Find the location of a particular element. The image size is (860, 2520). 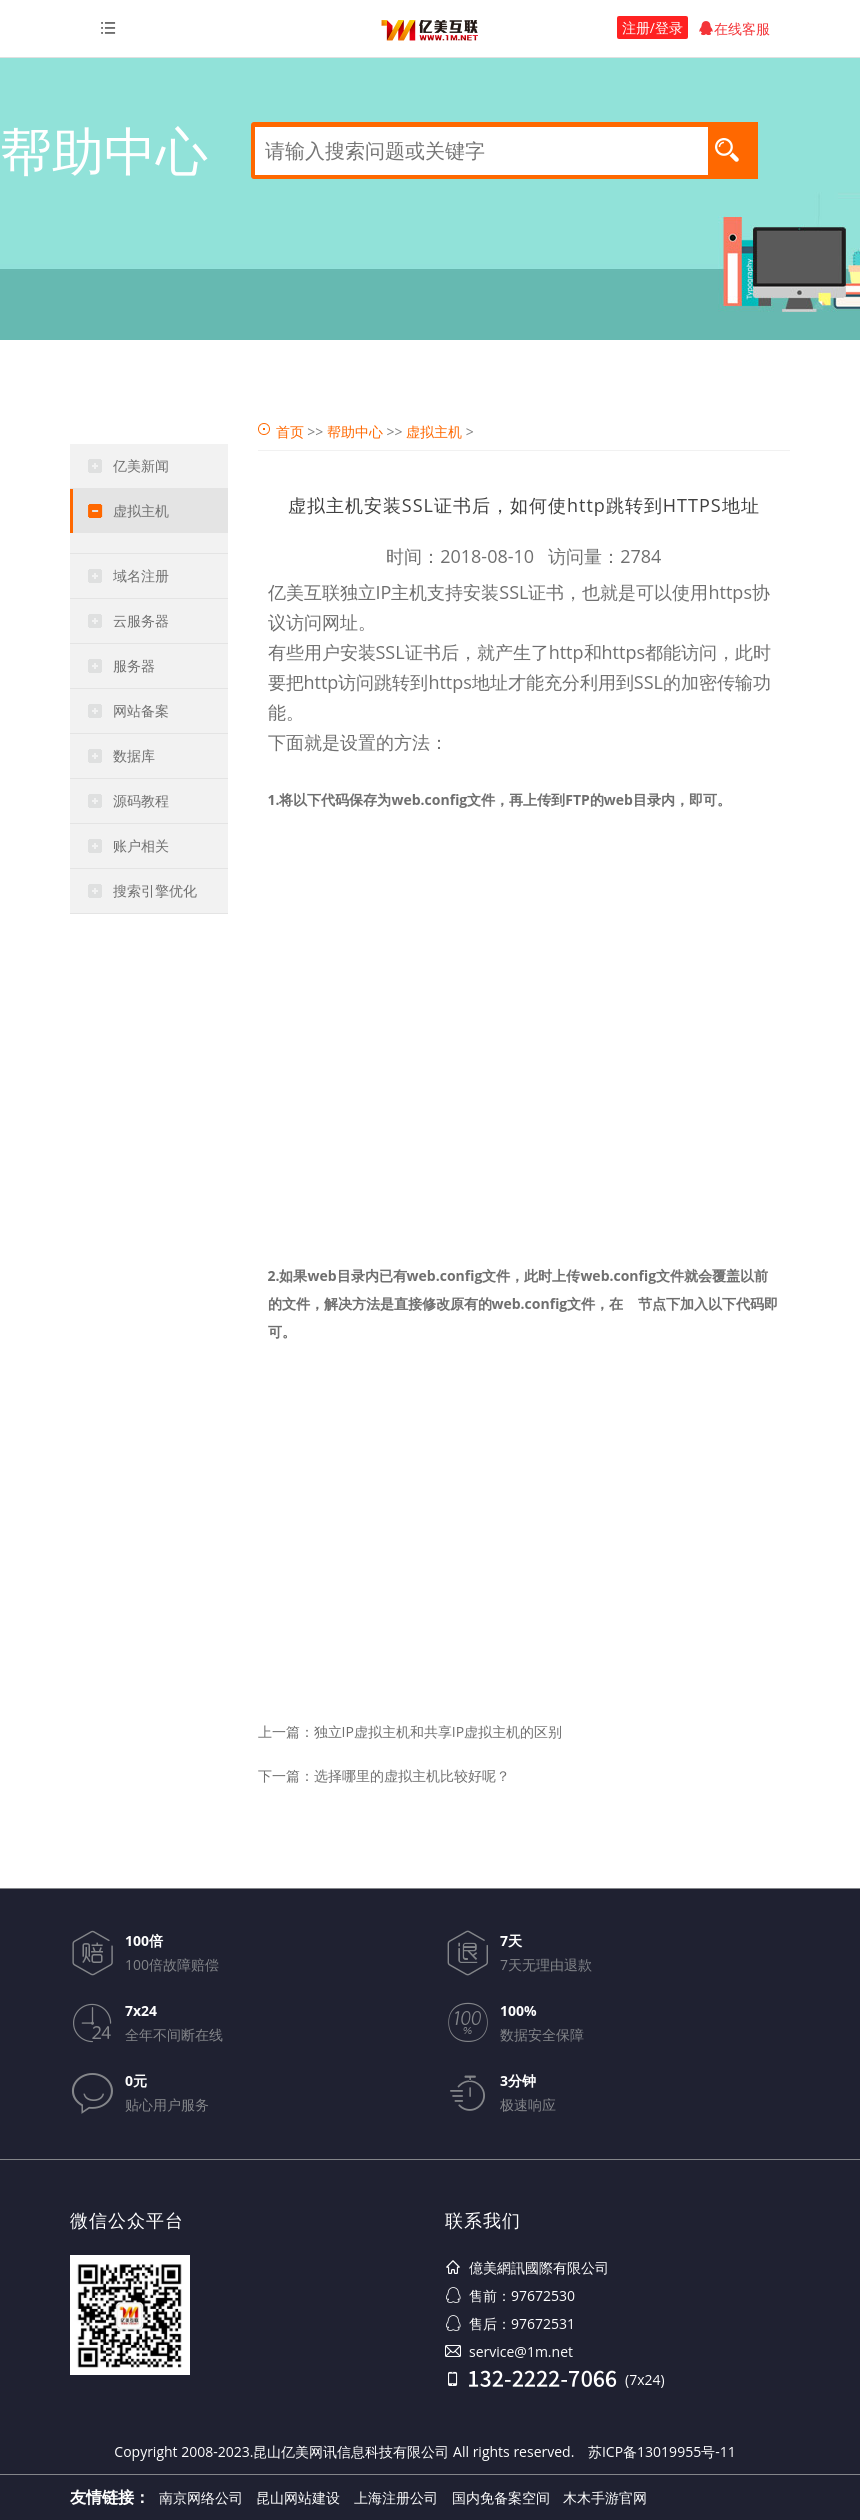

账户相关 is located at coordinates (141, 845).